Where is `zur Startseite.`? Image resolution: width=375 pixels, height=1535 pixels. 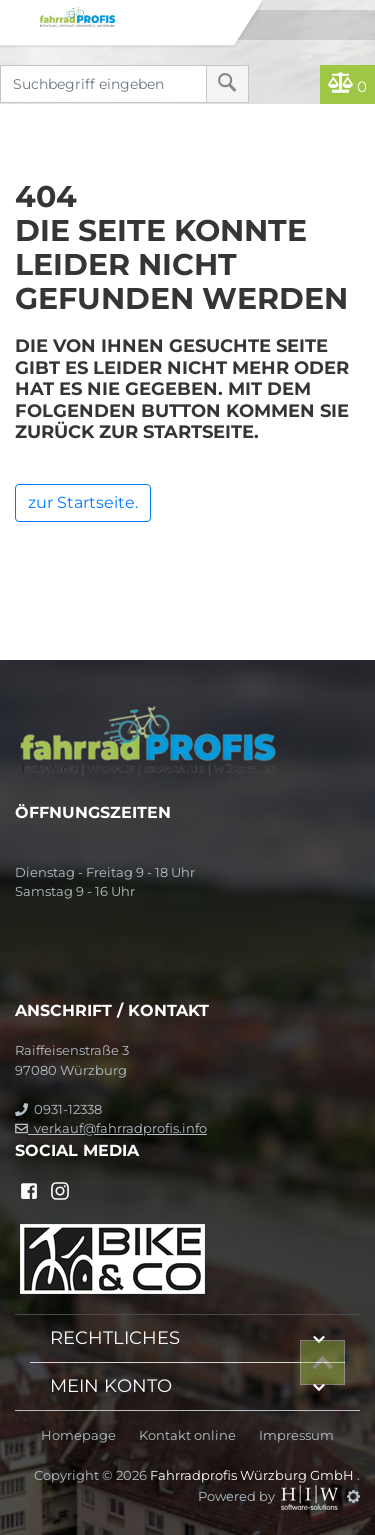 zur Startseite. is located at coordinates (83, 502).